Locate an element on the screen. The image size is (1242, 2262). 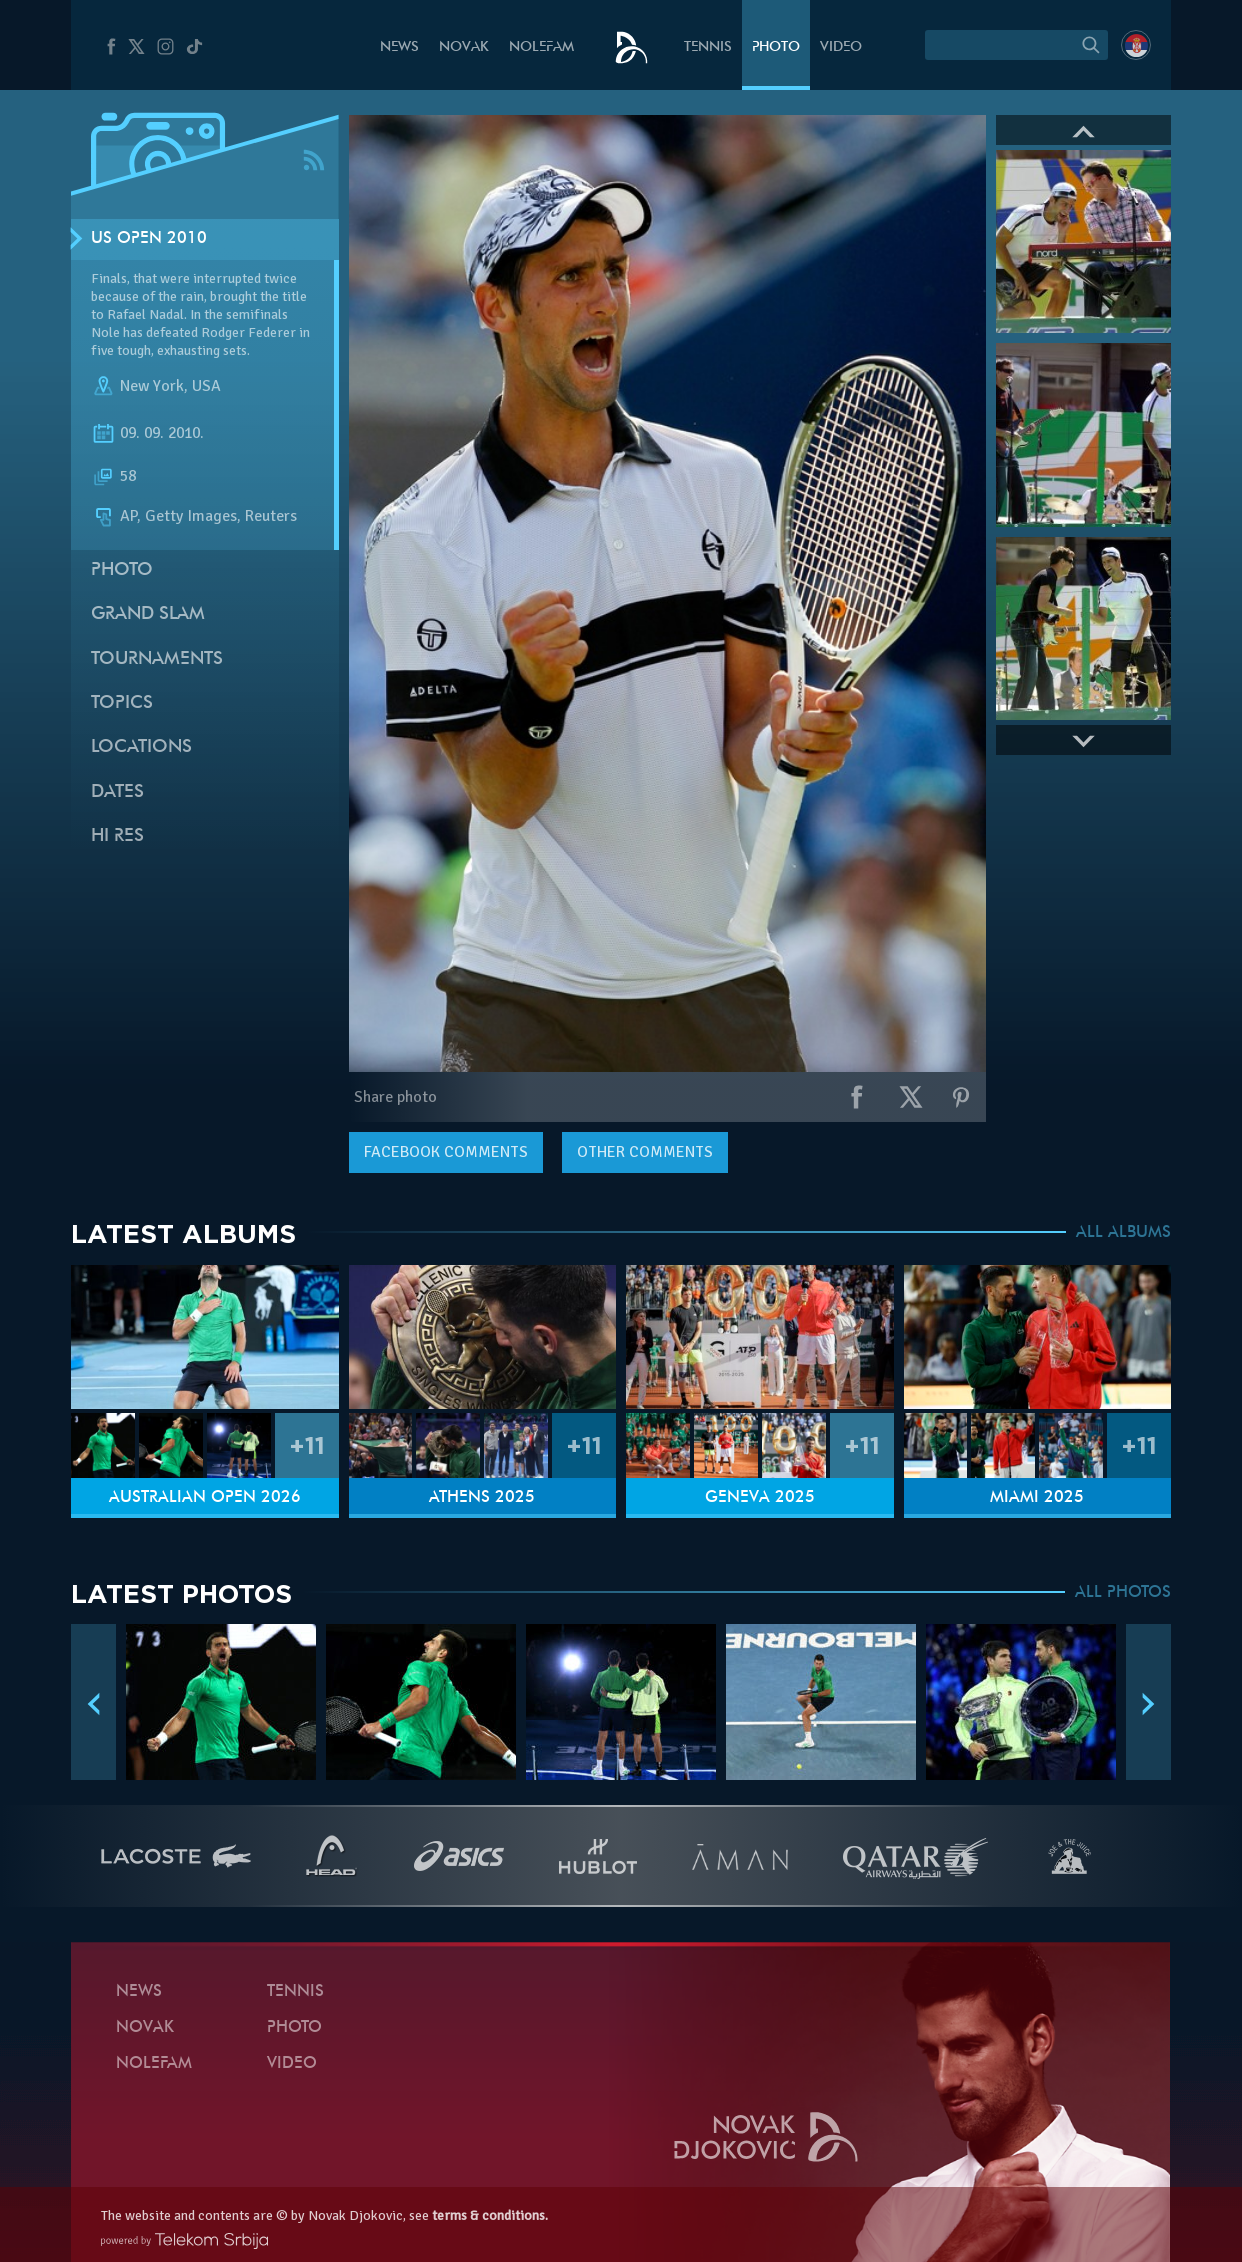
Photo is located at coordinates (776, 47).